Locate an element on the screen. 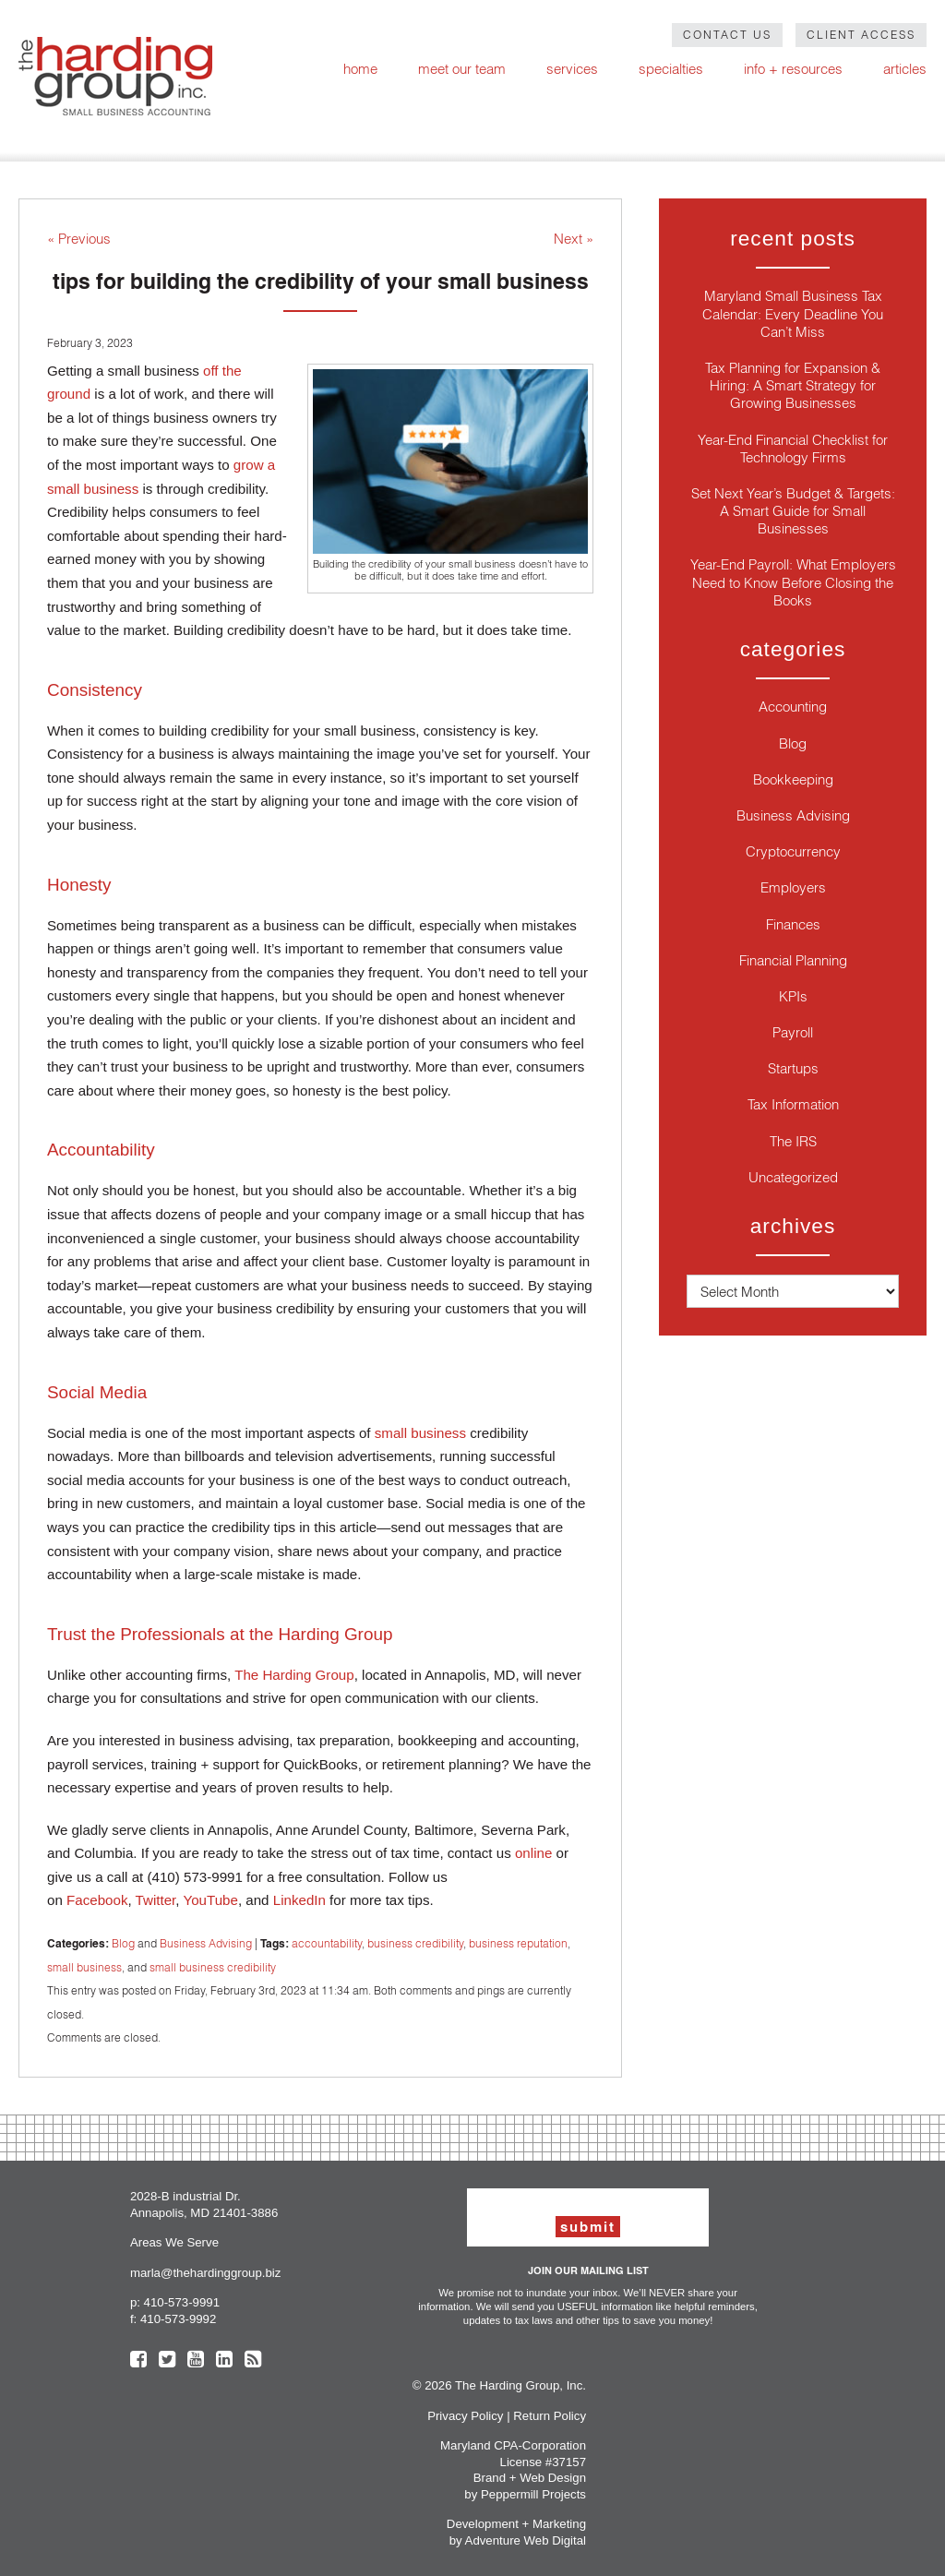 Image resolution: width=945 pixels, height=2576 pixels. Contact Us is located at coordinates (727, 35).